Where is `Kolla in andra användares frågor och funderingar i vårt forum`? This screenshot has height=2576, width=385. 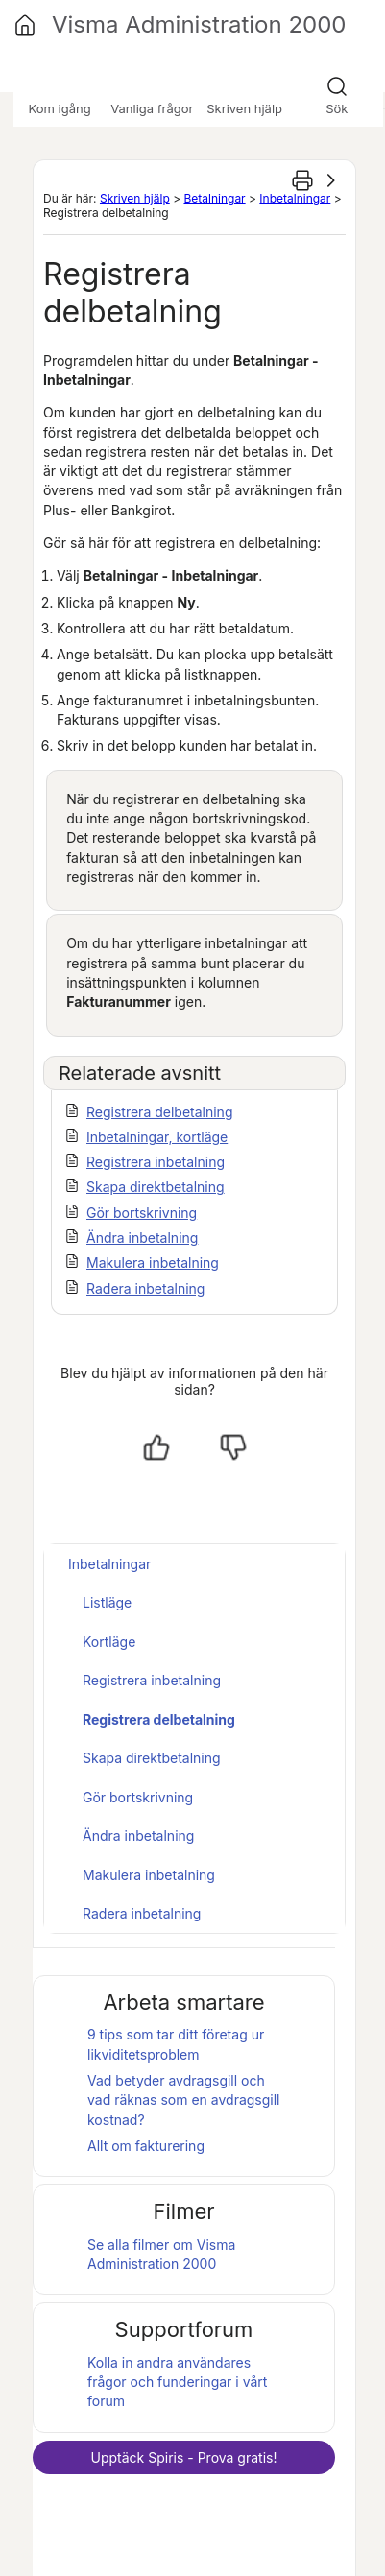
Kolla in andra användares frågor och funderingar i vårt forum is located at coordinates (177, 2382).